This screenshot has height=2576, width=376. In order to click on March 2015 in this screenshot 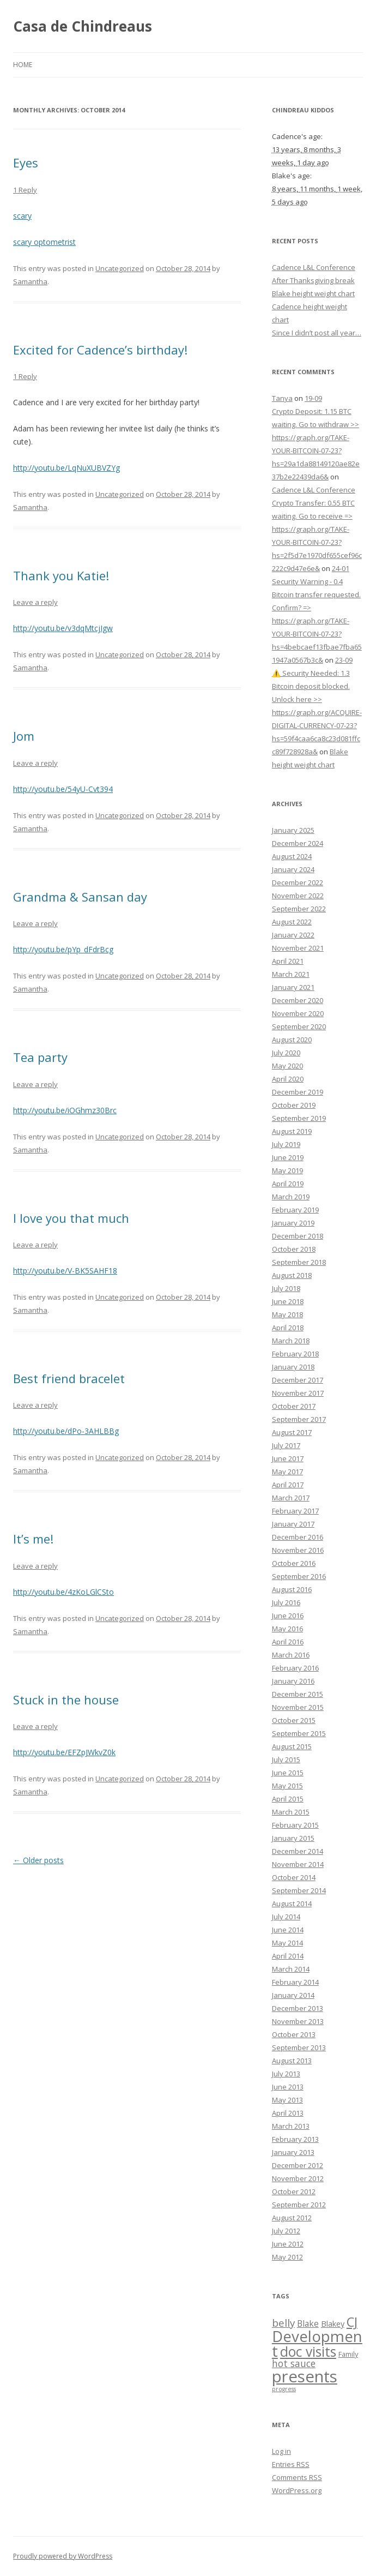, I will do `click(291, 1812)`.